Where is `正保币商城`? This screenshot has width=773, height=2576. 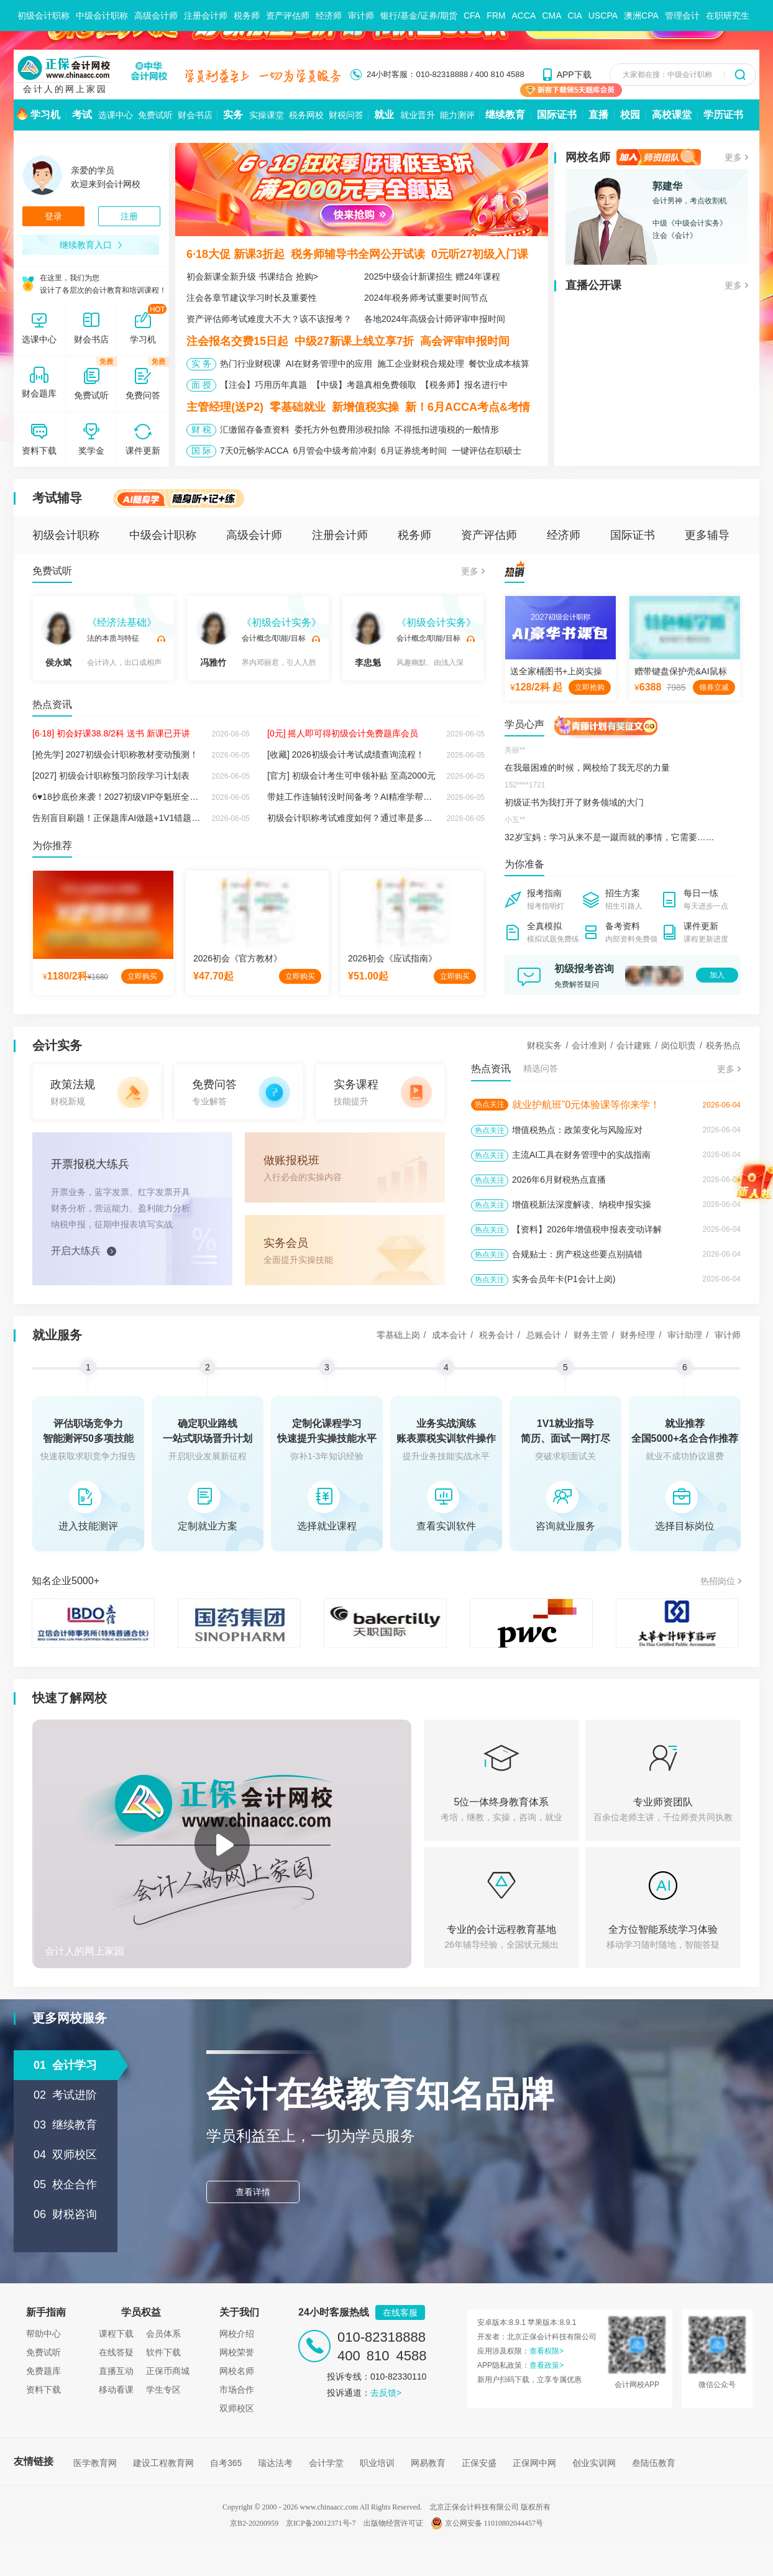 正保币商城 is located at coordinates (168, 2371).